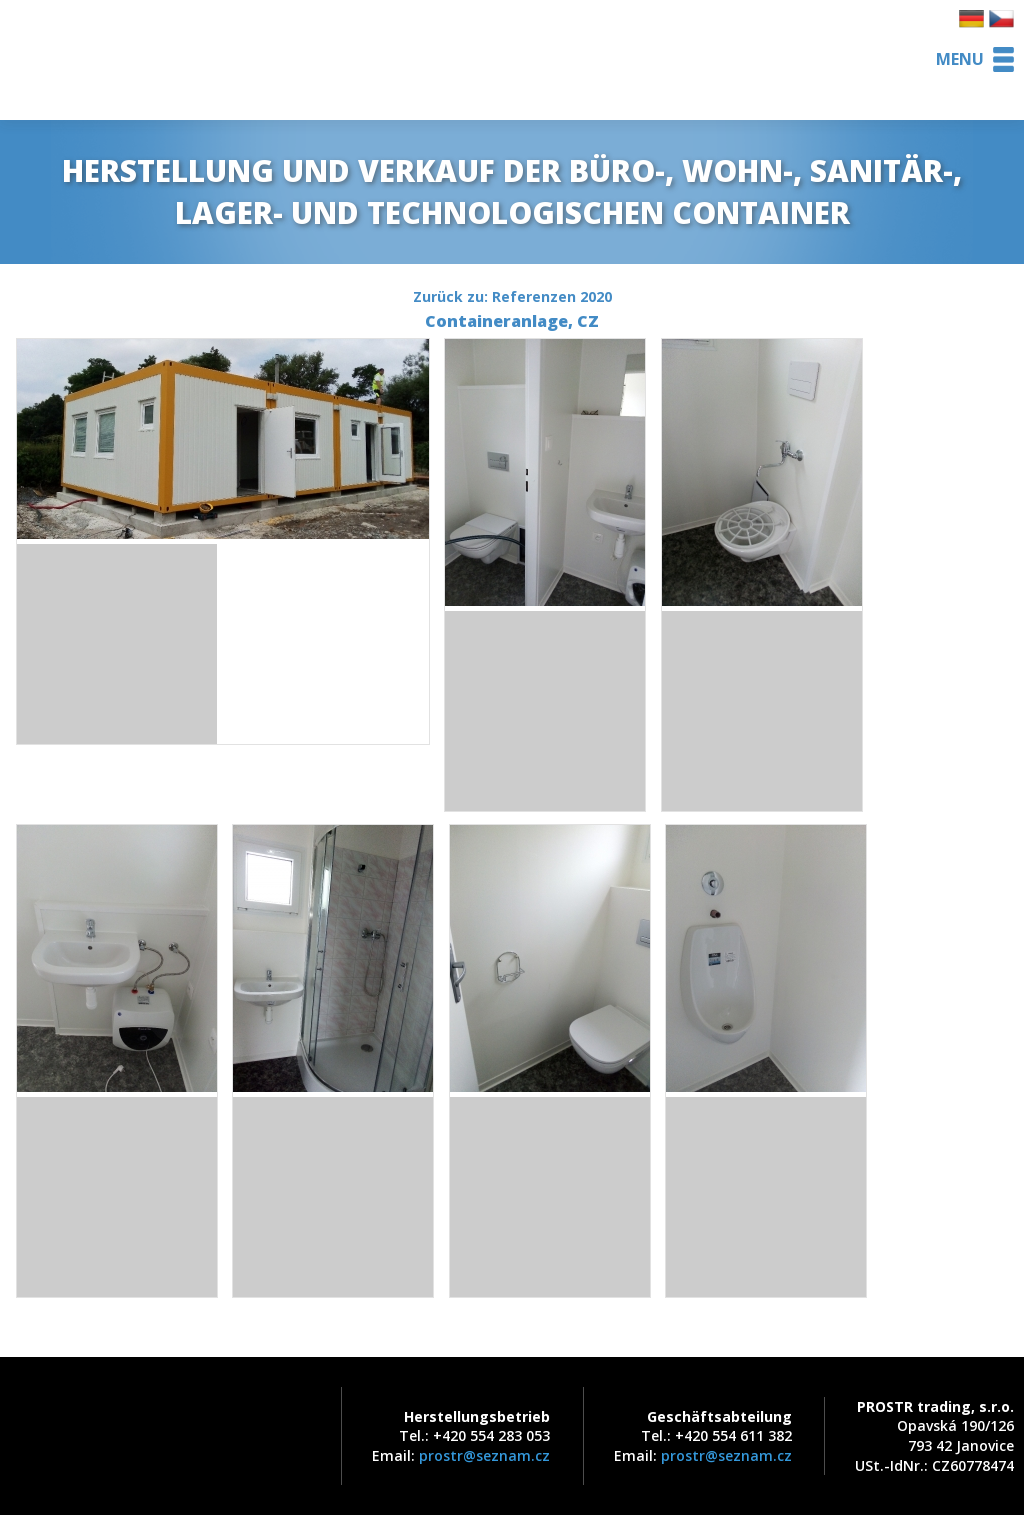 The height and width of the screenshot is (1515, 1024). I want to click on Zurück zu: Referenzen 2020, so click(512, 296).